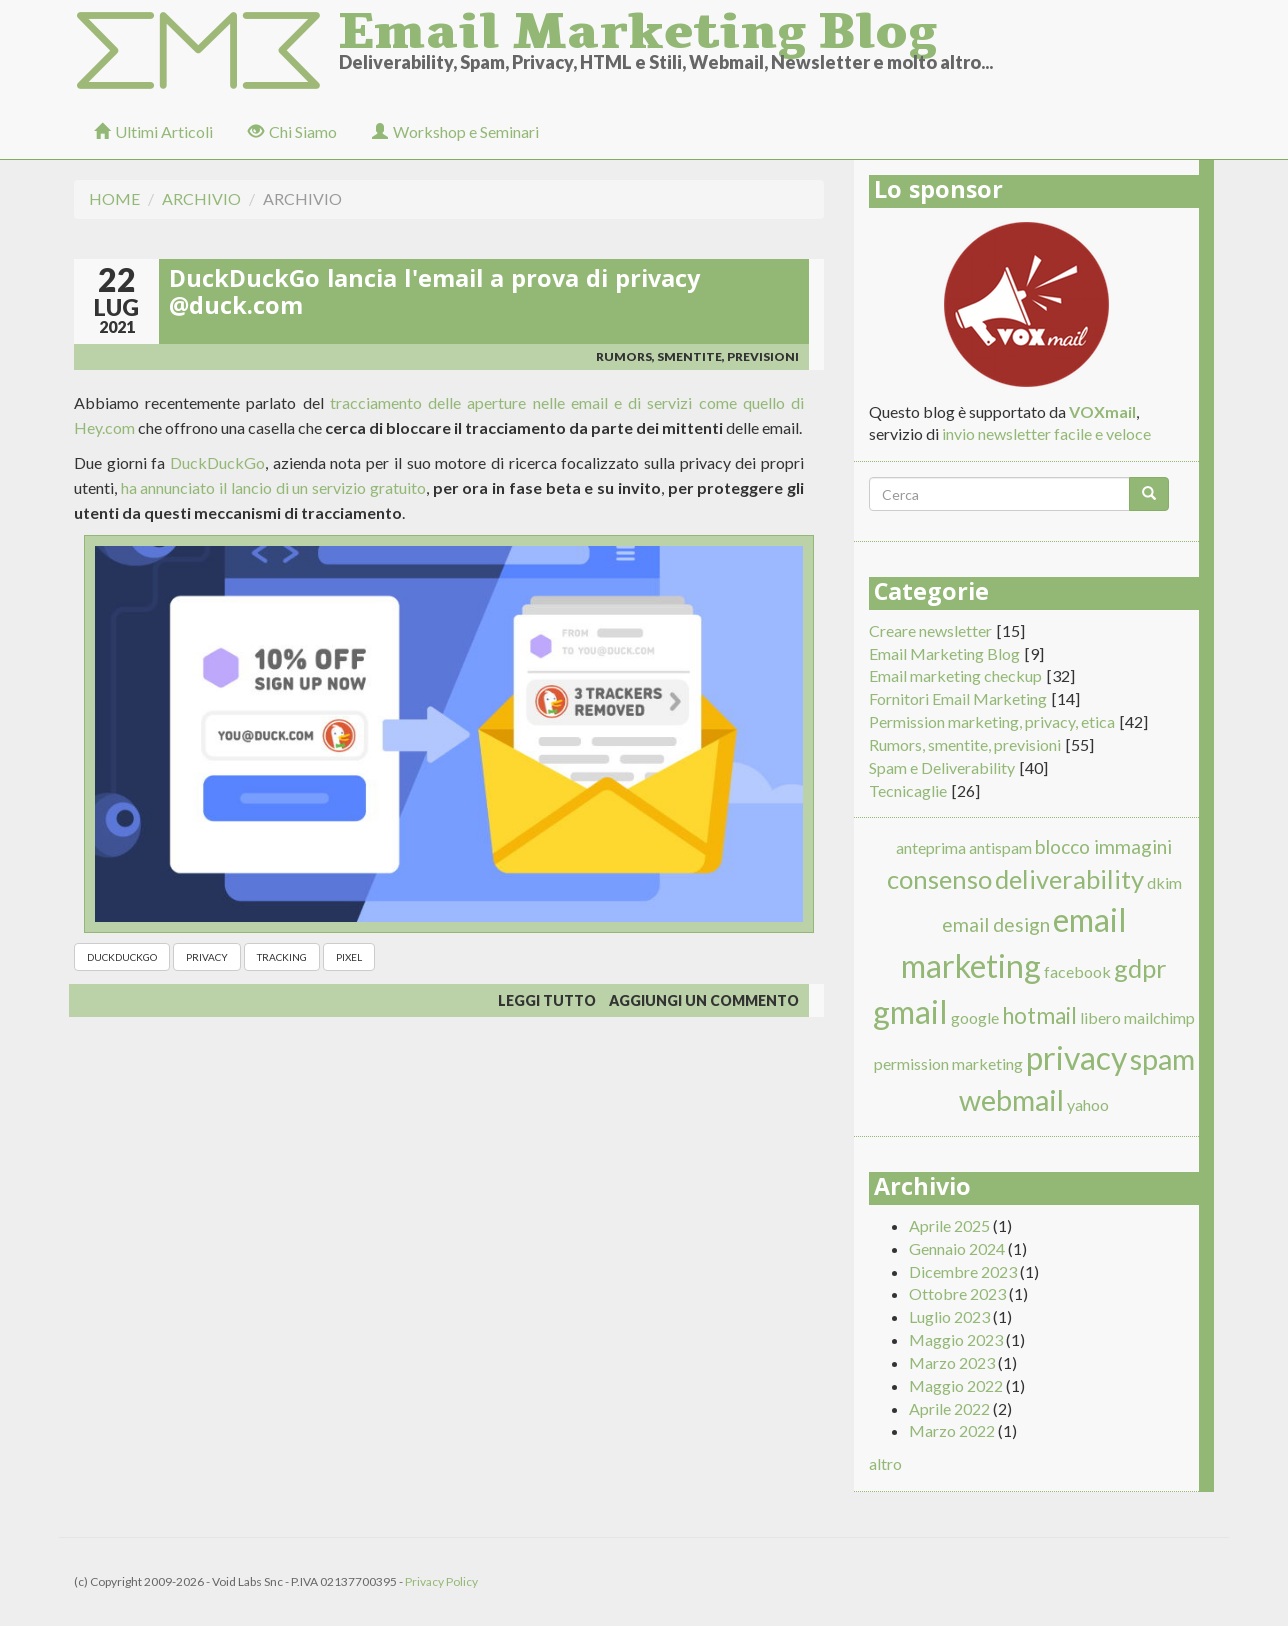 The image size is (1288, 1626). What do you see at coordinates (547, 1000) in the screenshot?
I see `Leggi tutto` at bounding box center [547, 1000].